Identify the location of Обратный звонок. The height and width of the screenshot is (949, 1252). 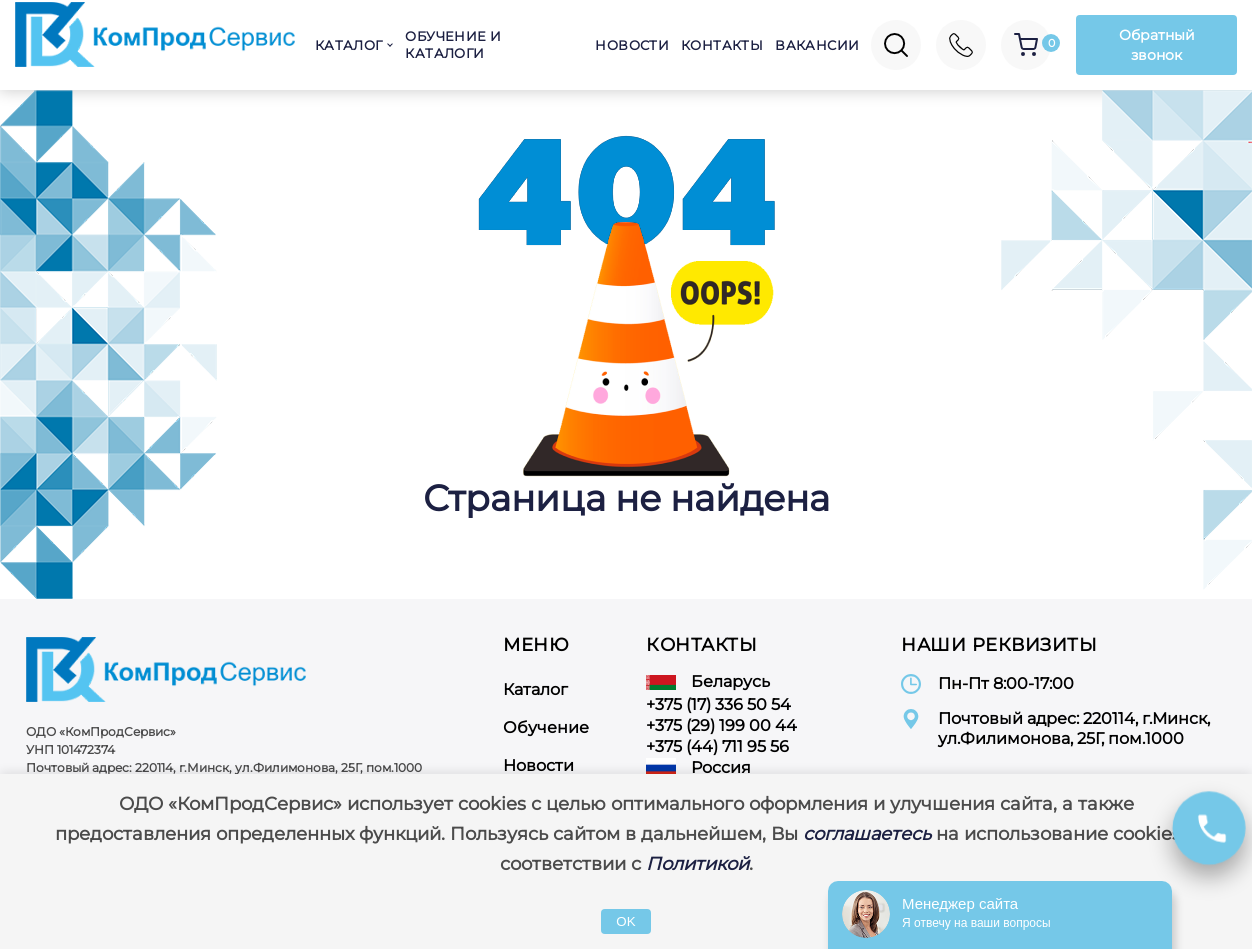
(1157, 45).